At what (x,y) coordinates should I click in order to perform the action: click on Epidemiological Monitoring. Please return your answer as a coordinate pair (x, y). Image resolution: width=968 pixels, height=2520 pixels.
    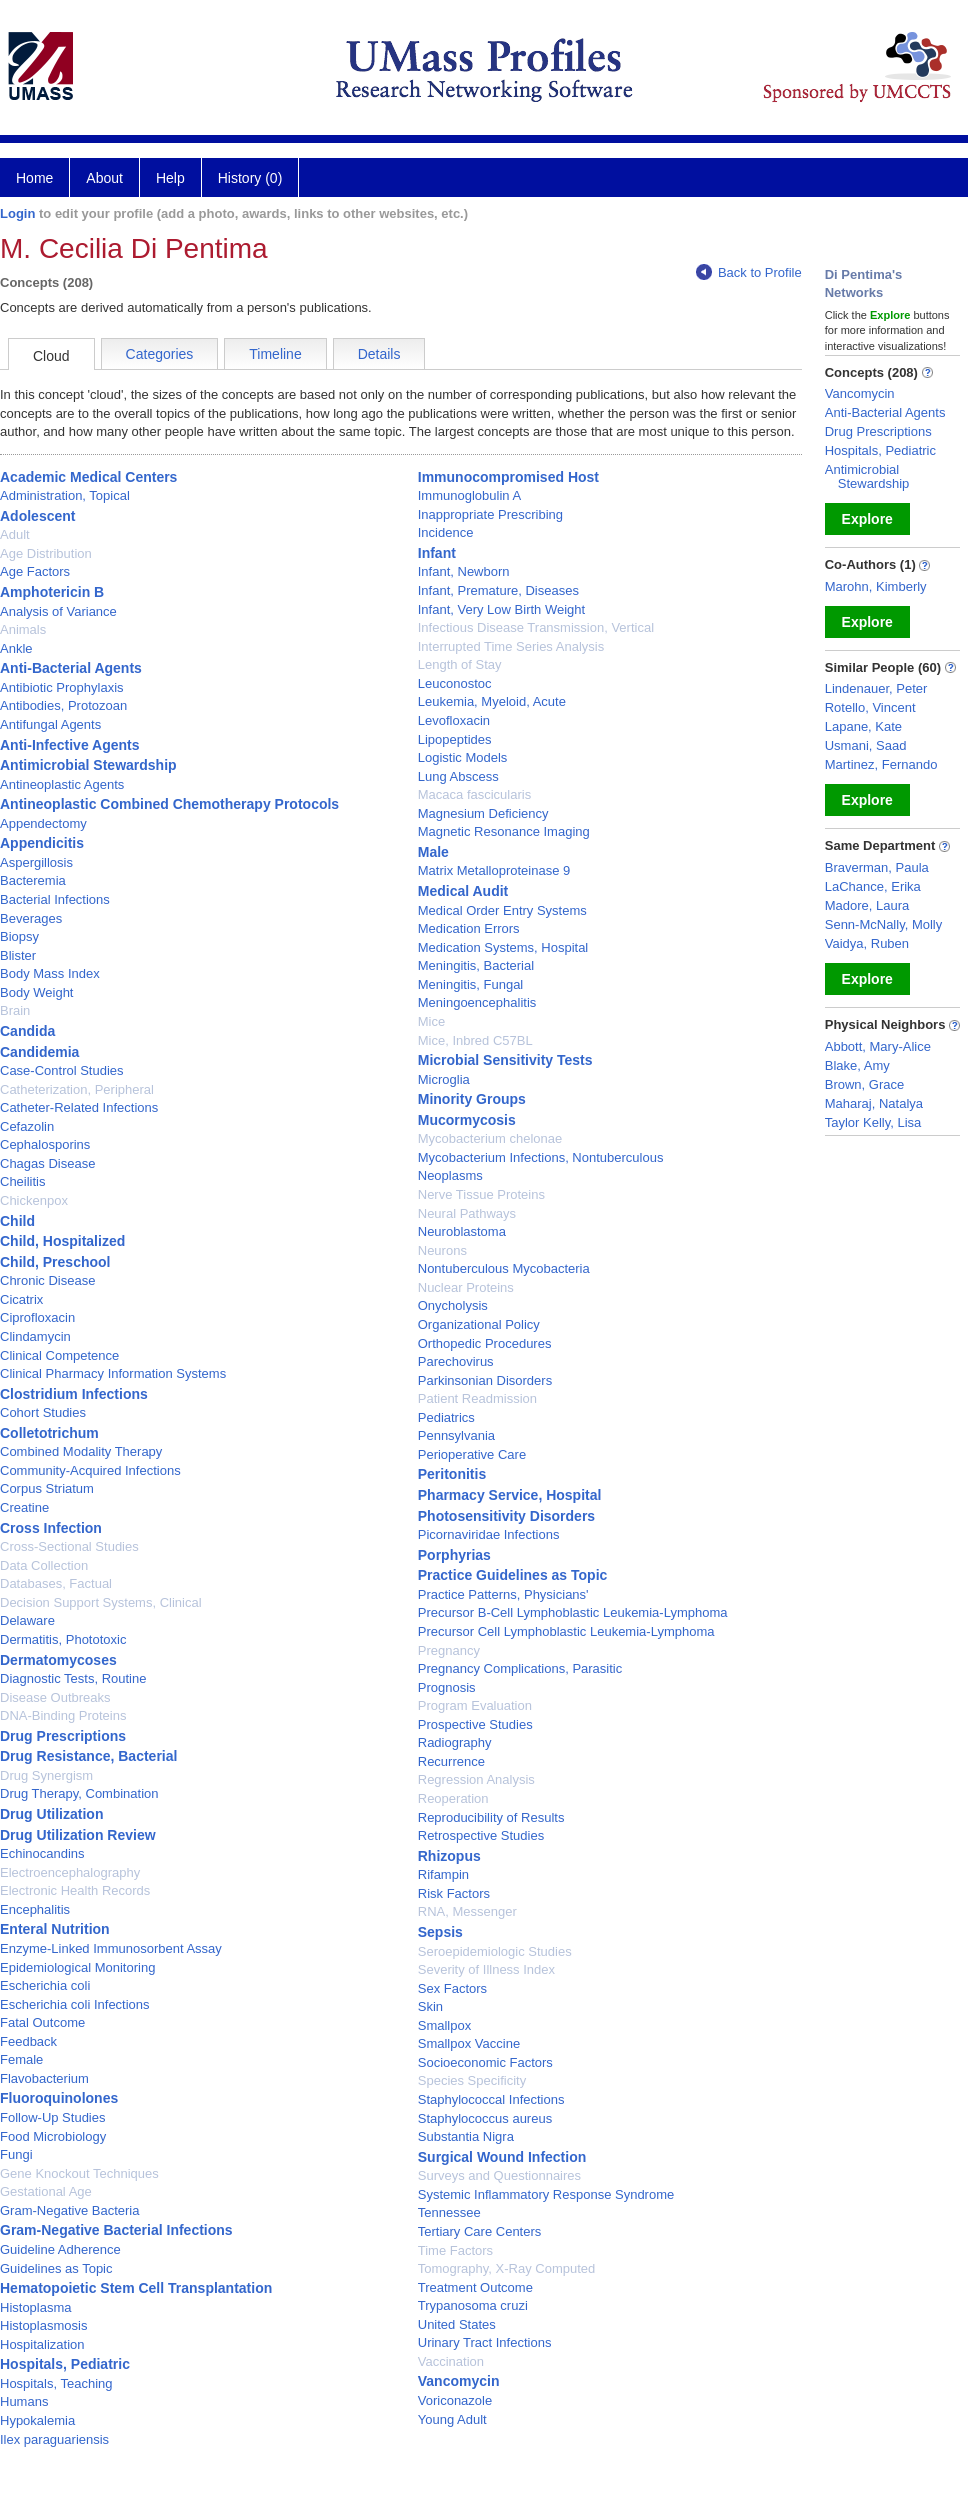
    Looking at the image, I should click on (77, 1967).